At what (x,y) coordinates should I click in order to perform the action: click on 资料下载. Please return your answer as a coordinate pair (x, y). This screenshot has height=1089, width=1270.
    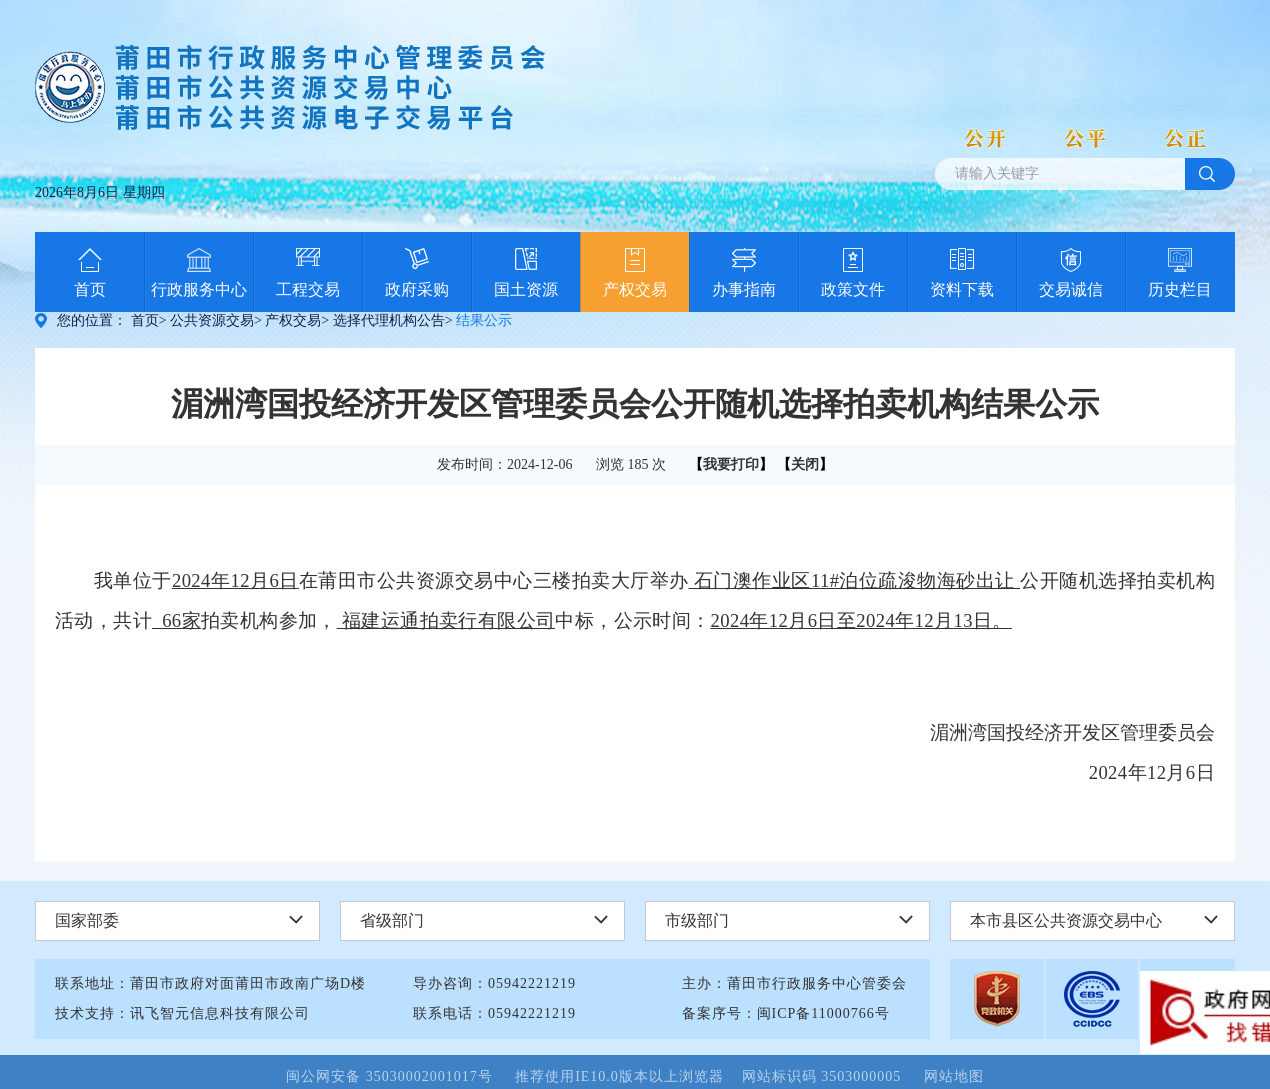
    Looking at the image, I should click on (962, 289).